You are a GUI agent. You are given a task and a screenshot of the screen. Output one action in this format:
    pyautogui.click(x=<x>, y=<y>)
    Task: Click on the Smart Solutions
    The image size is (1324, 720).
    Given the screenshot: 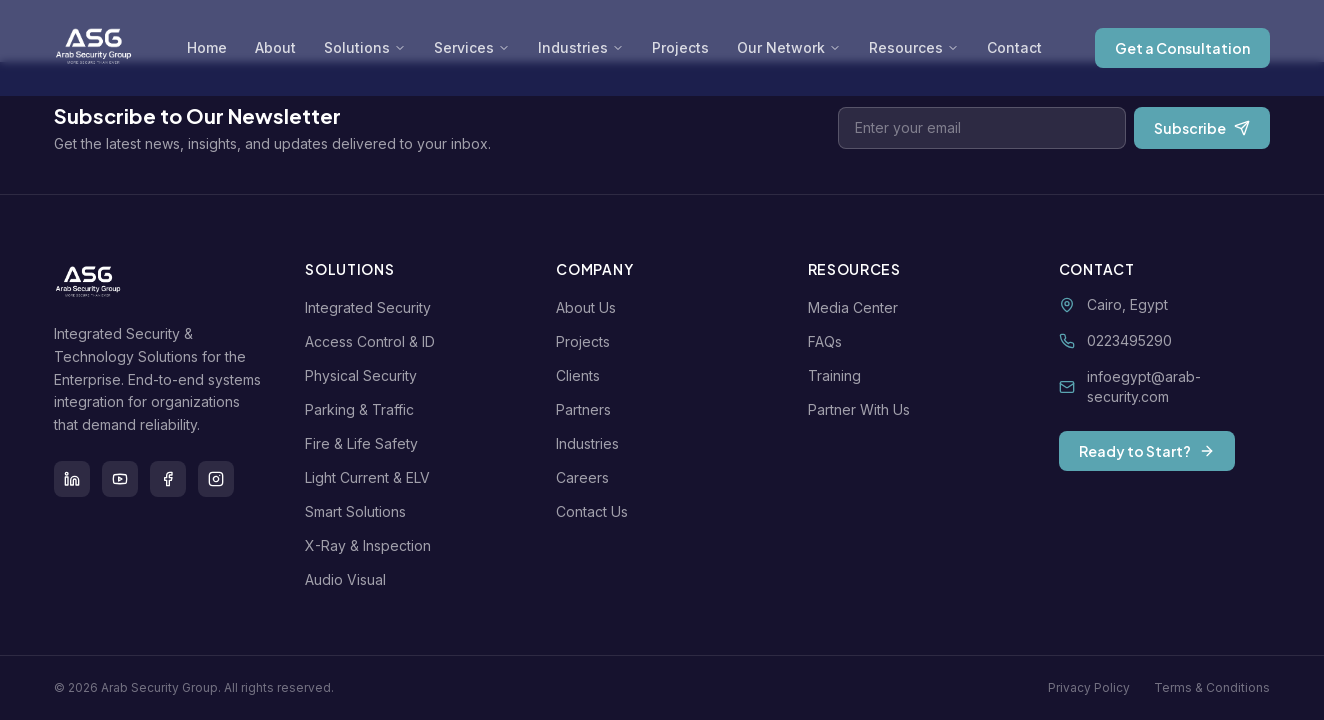 What is the action you would take?
    pyautogui.click(x=359, y=511)
    